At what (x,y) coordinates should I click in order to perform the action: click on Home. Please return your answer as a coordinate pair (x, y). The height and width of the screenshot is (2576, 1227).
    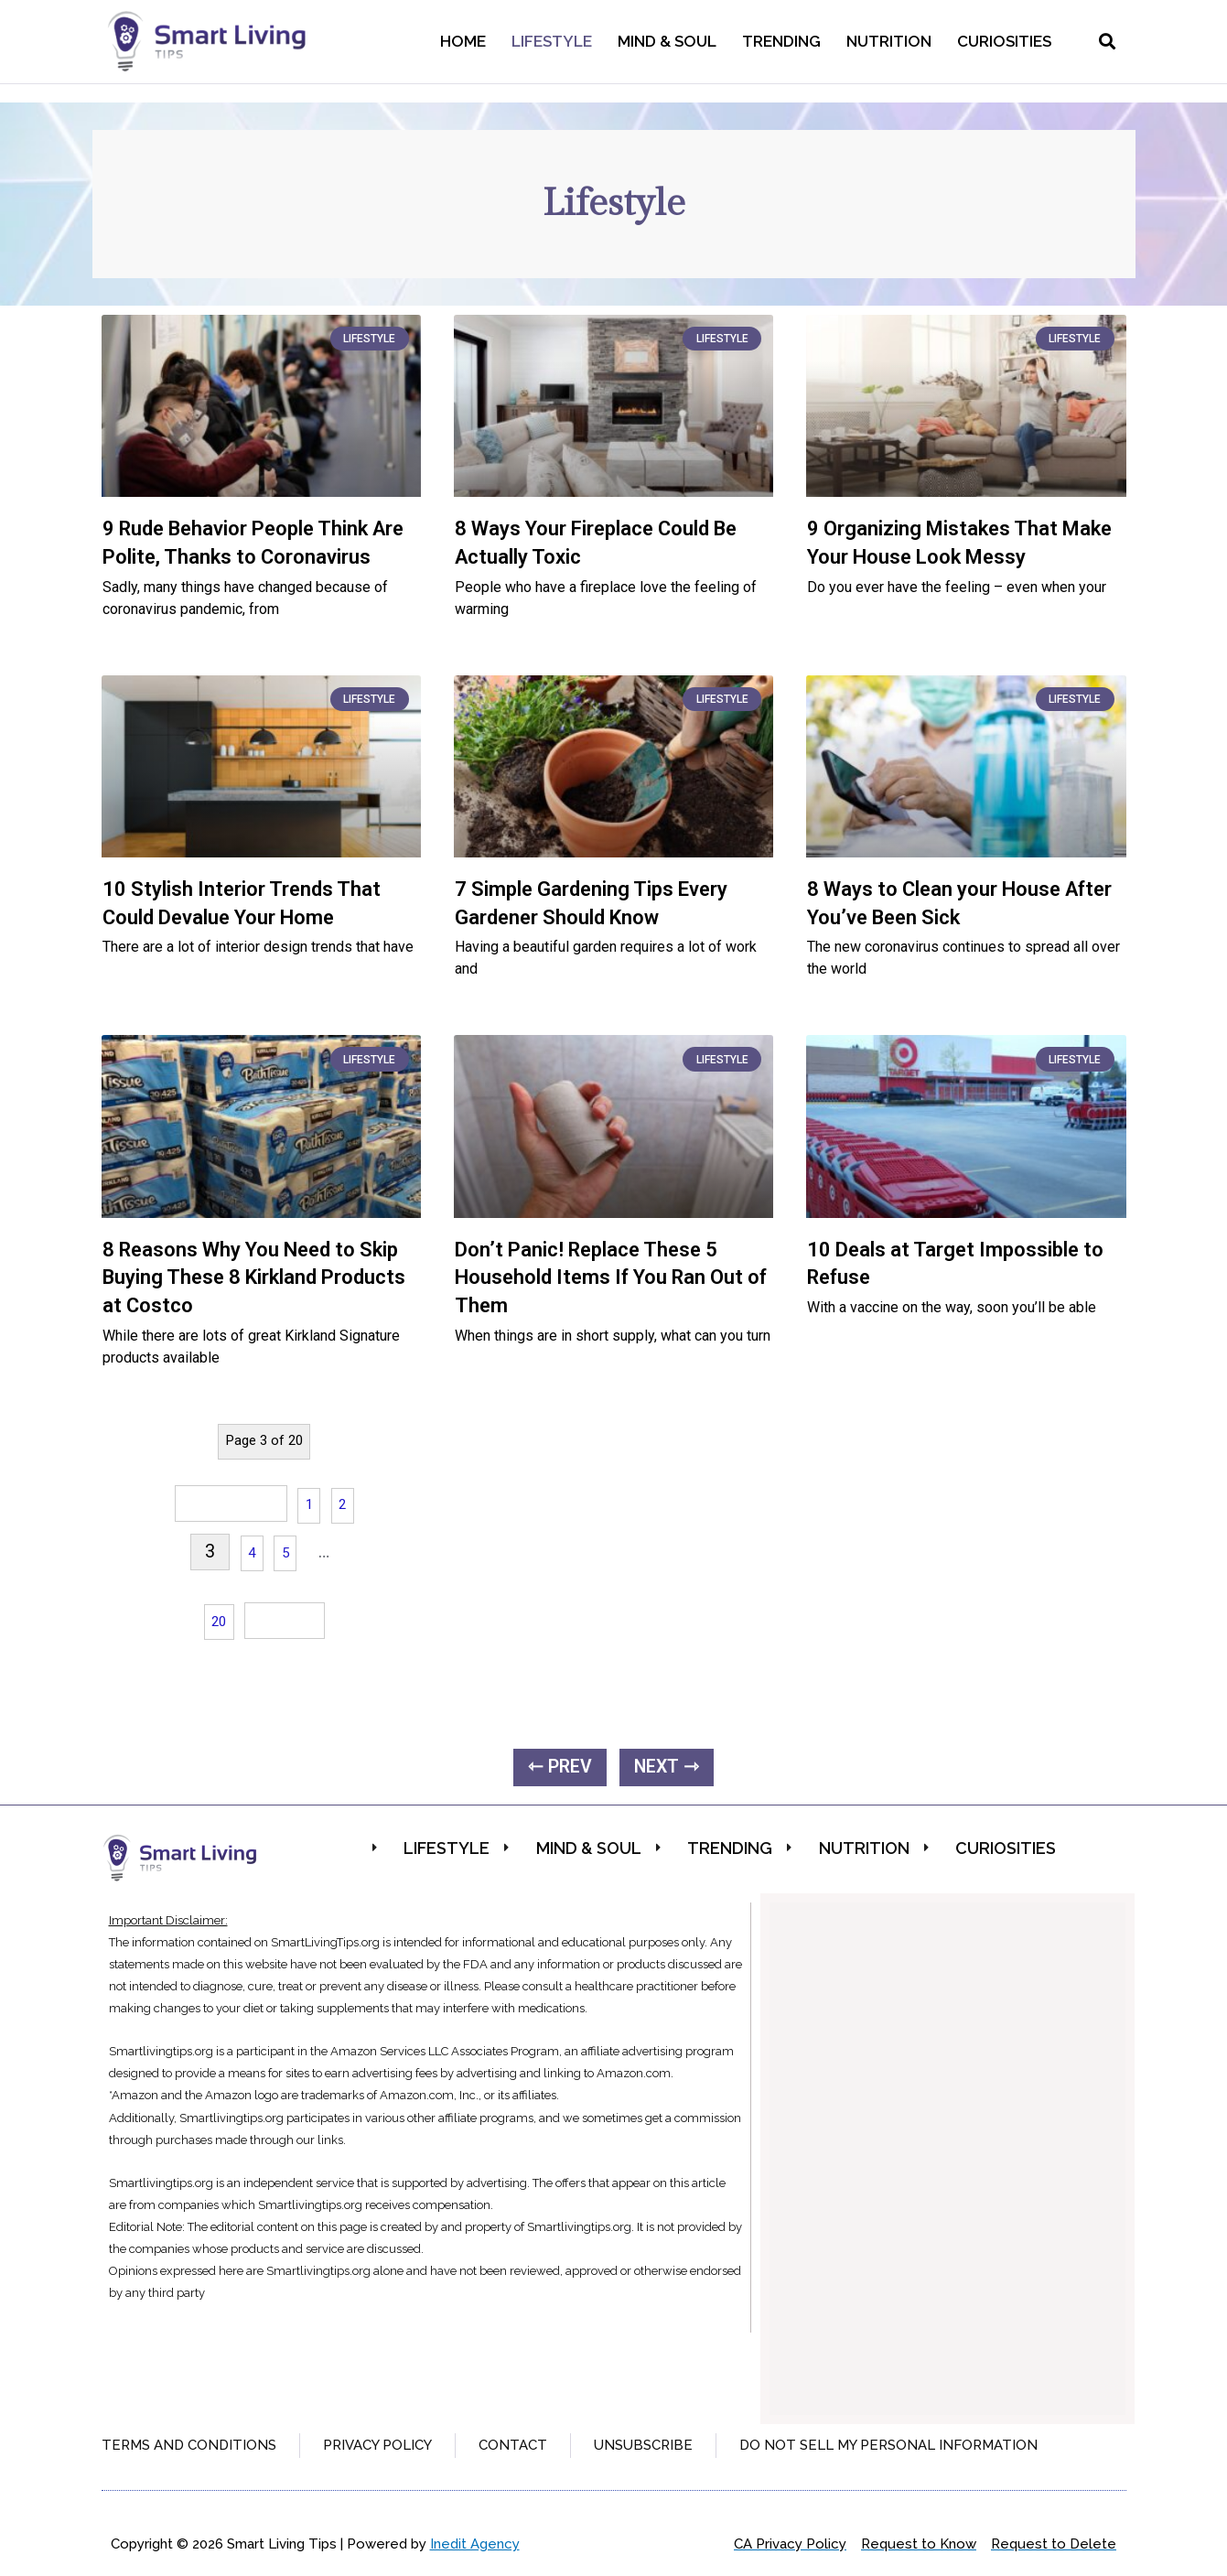
    Looking at the image, I should click on (463, 41).